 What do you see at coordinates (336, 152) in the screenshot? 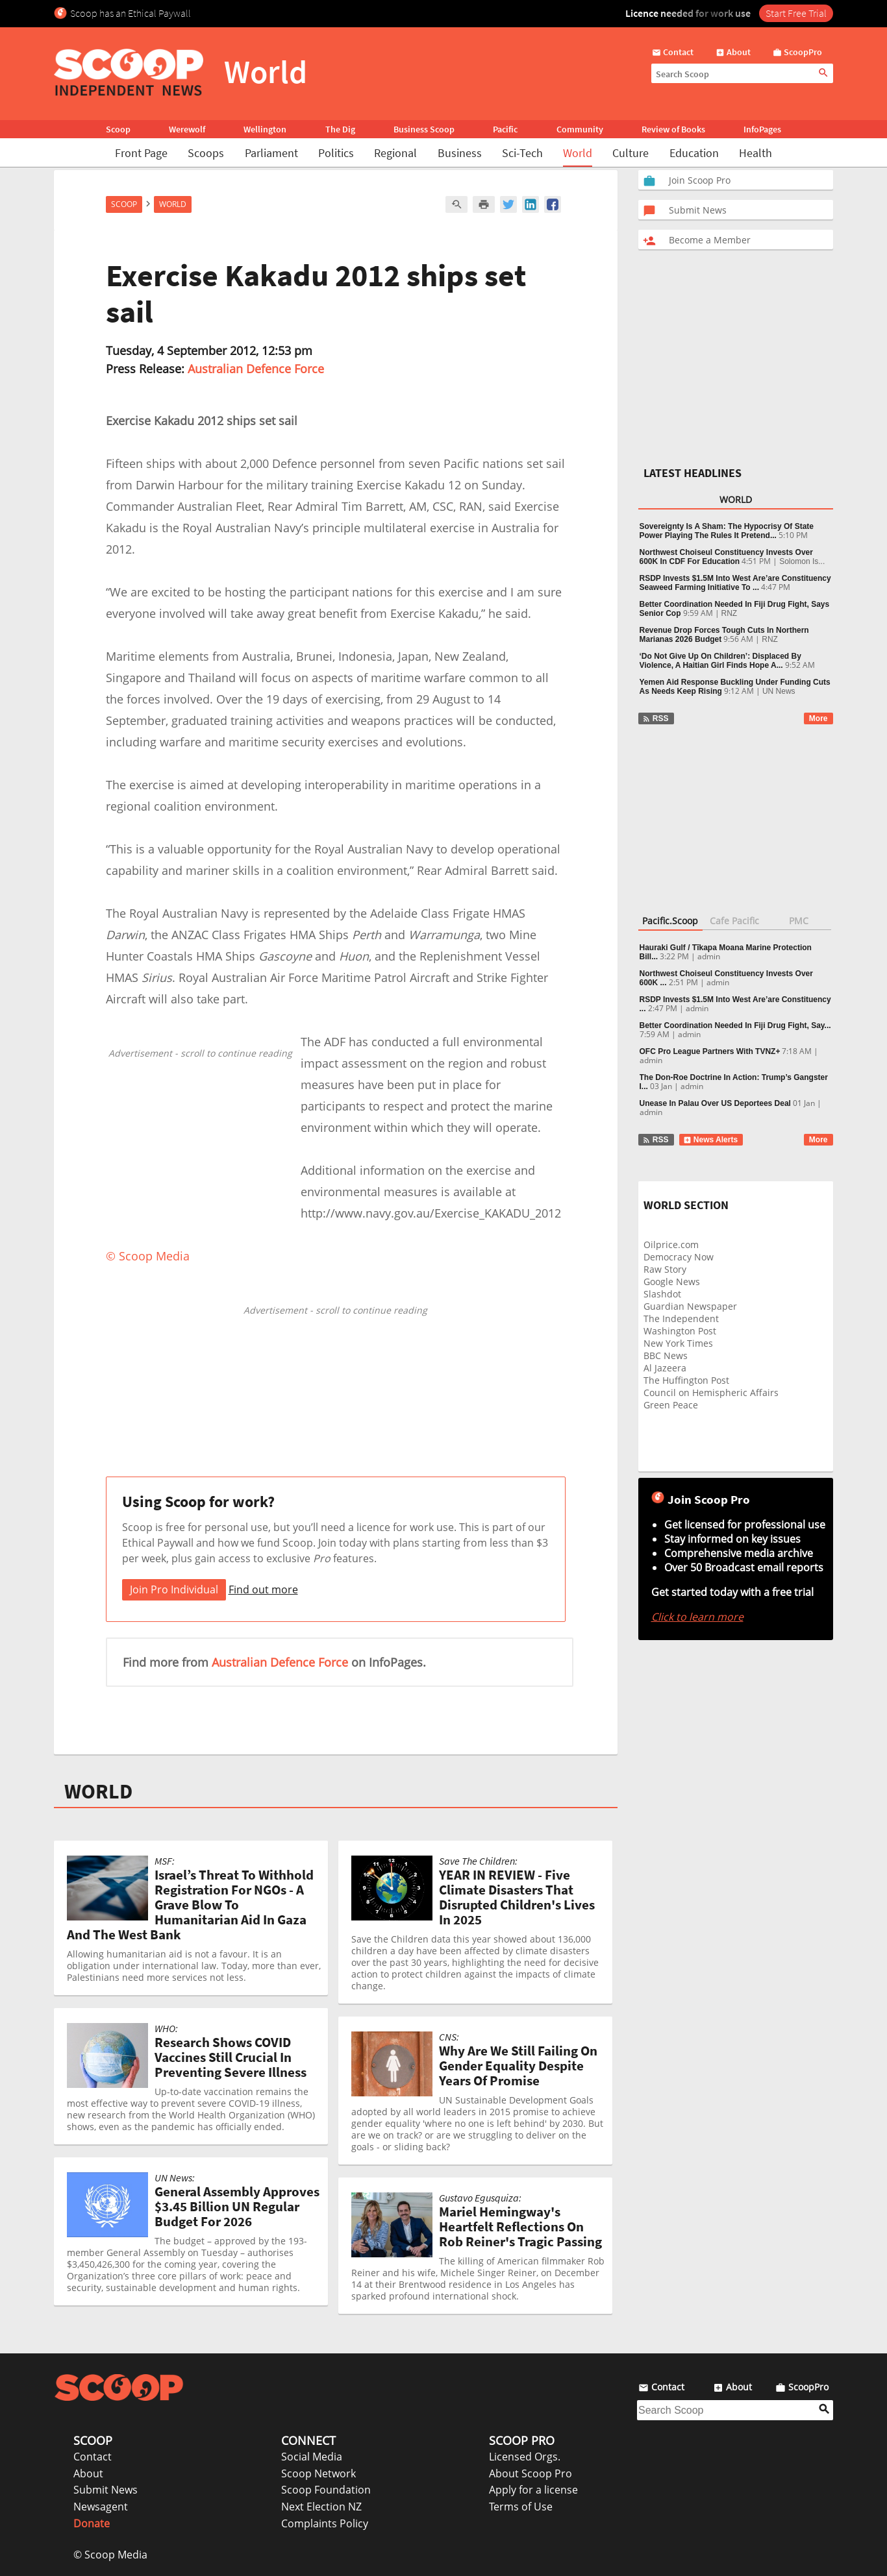
I see `Politics` at bounding box center [336, 152].